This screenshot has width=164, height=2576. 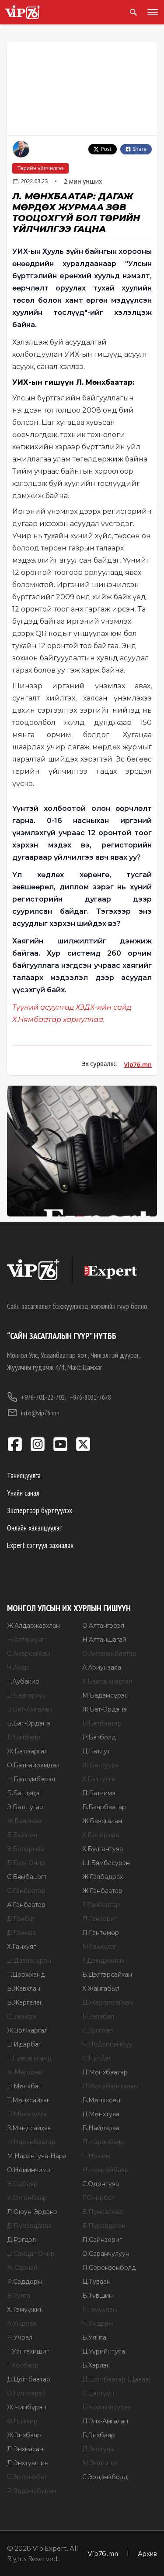 I want to click on +976-8031-7678, so click(x=90, y=1397).